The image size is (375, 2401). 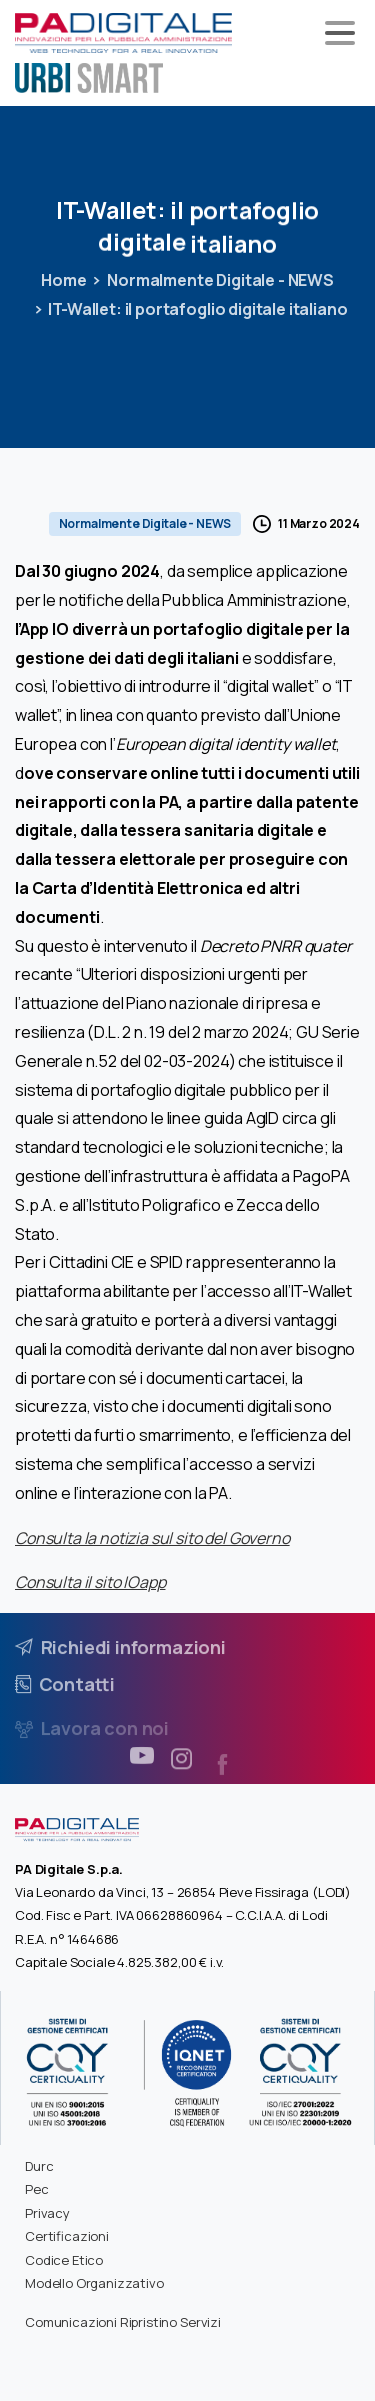 What do you see at coordinates (47, 2213) in the screenshot?
I see `Privacy` at bounding box center [47, 2213].